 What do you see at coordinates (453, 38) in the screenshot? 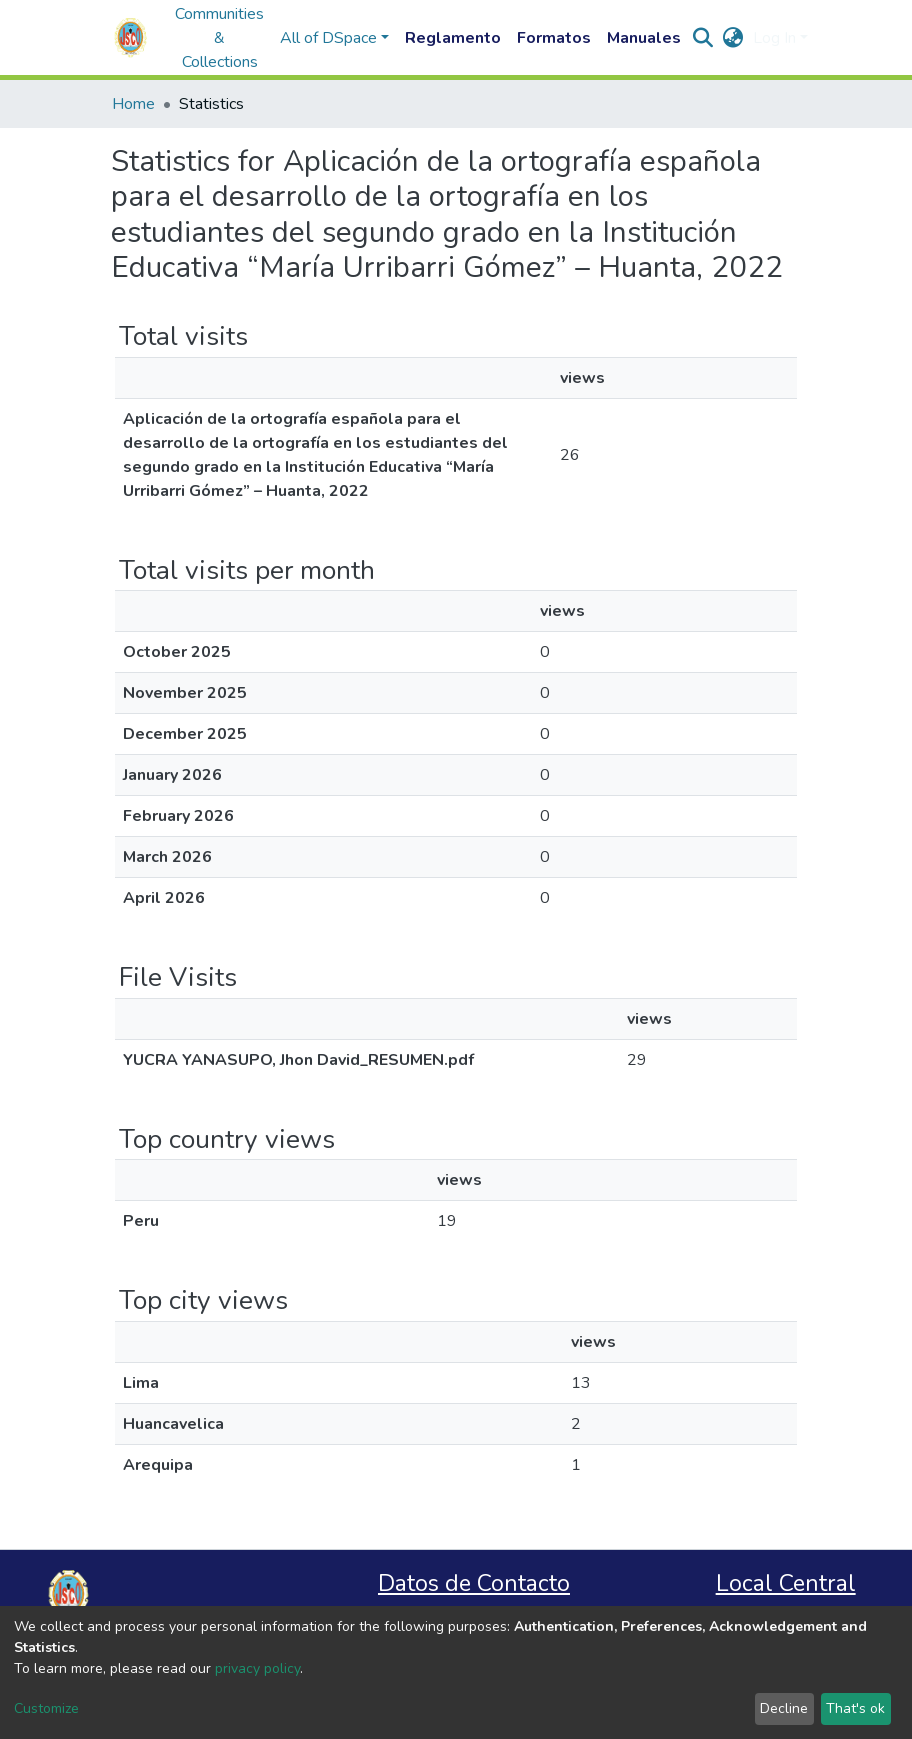
I see `Reglamento` at bounding box center [453, 38].